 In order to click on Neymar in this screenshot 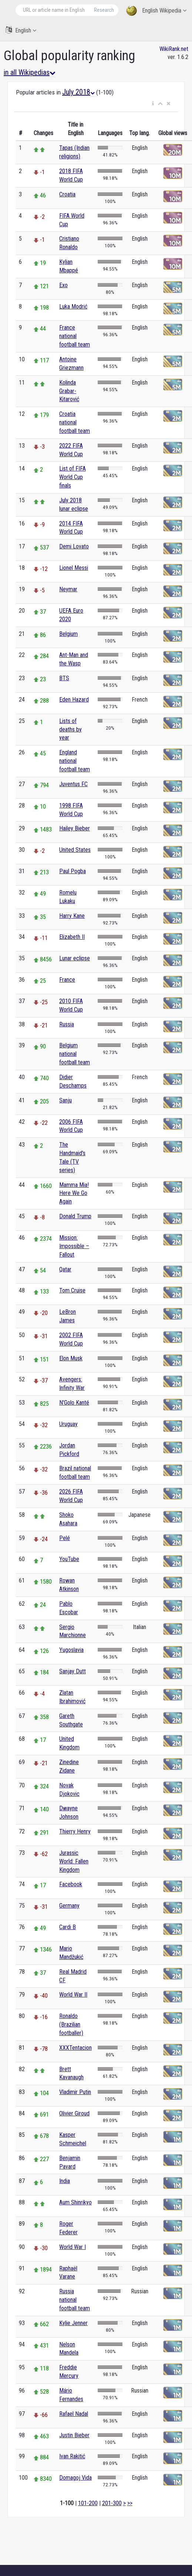, I will do `click(68, 589)`.